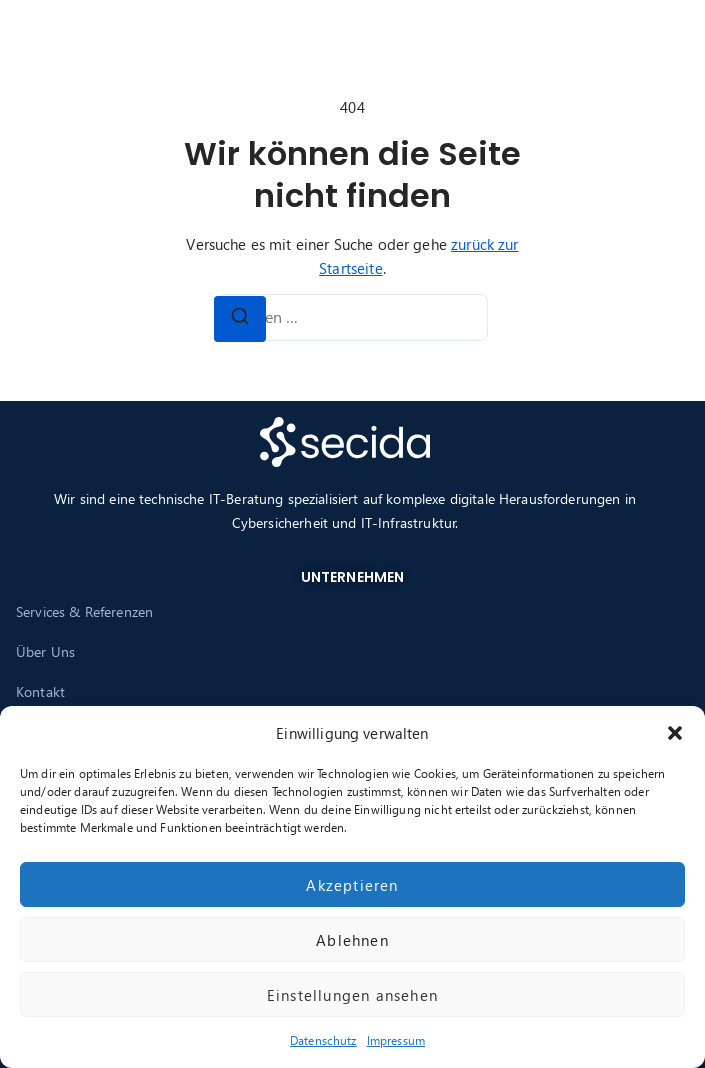 The image size is (705, 1068). What do you see at coordinates (675, 733) in the screenshot?
I see `[button]` at bounding box center [675, 733].